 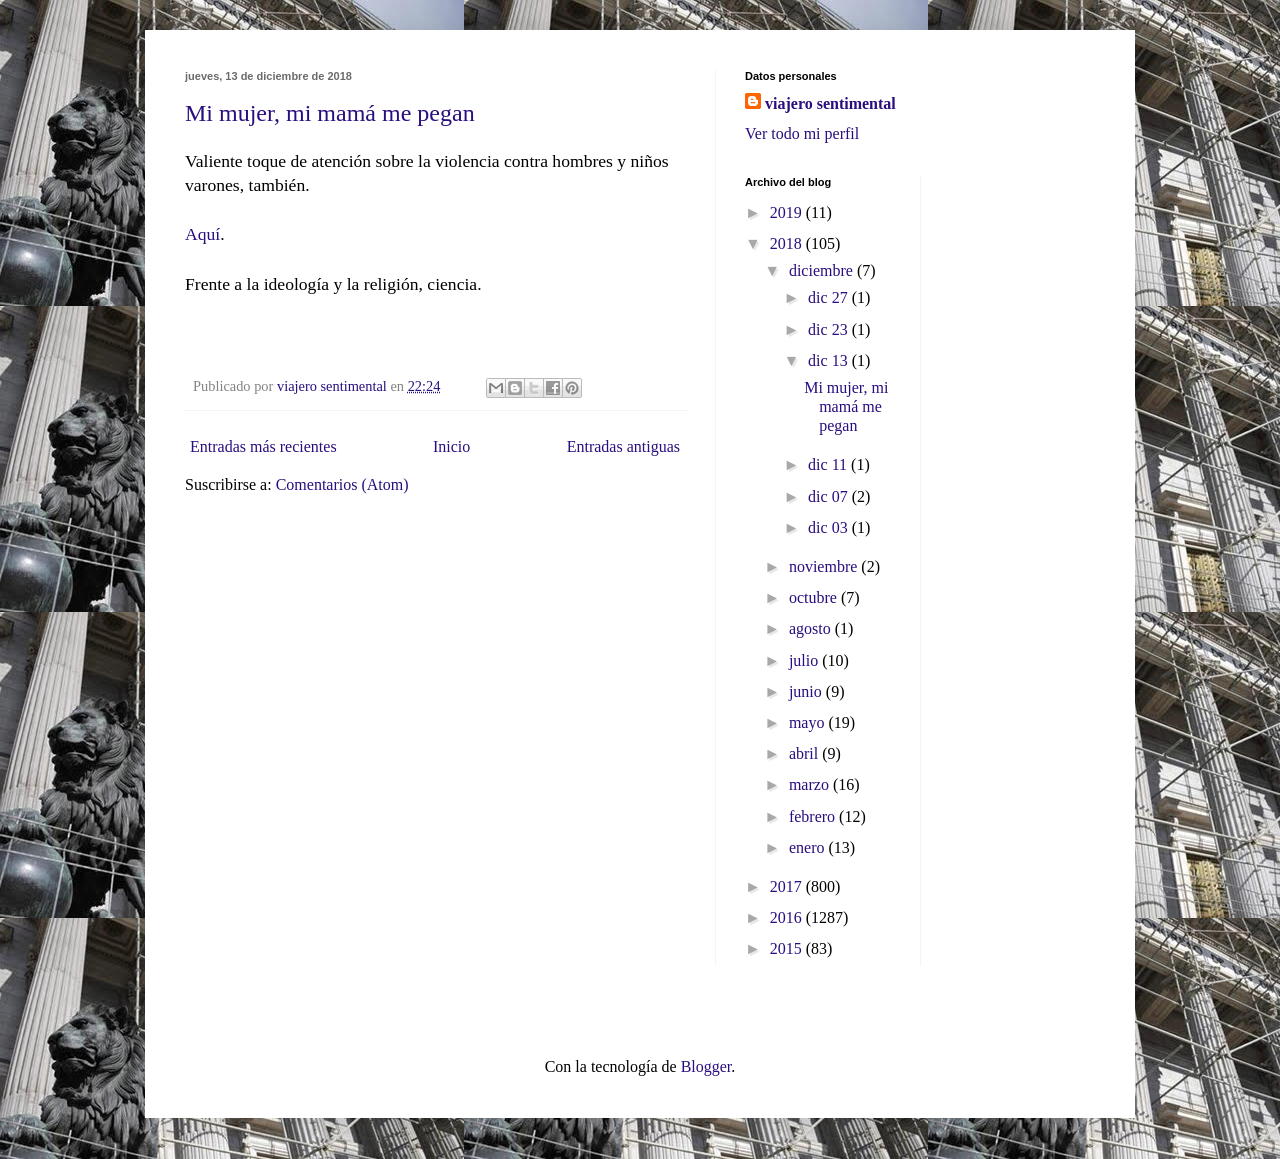 What do you see at coordinates (623, 446) in the screenshot?
I see `Entradas antiguas` at bounding box center [623, 446].